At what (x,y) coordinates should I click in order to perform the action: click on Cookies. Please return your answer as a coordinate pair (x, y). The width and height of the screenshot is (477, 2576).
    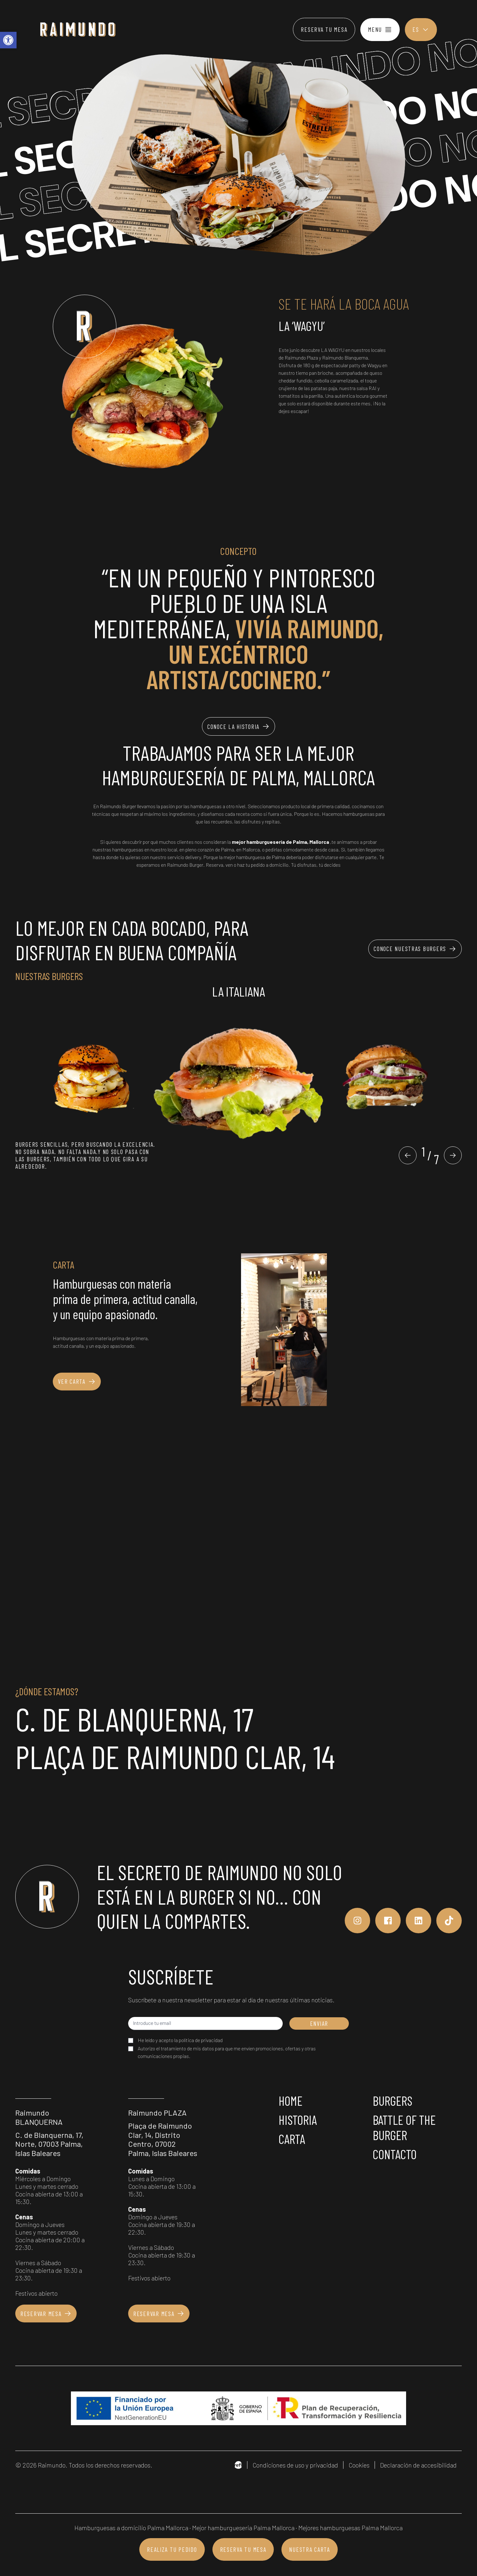
    Looking at the image, I should click on (359, 2465).